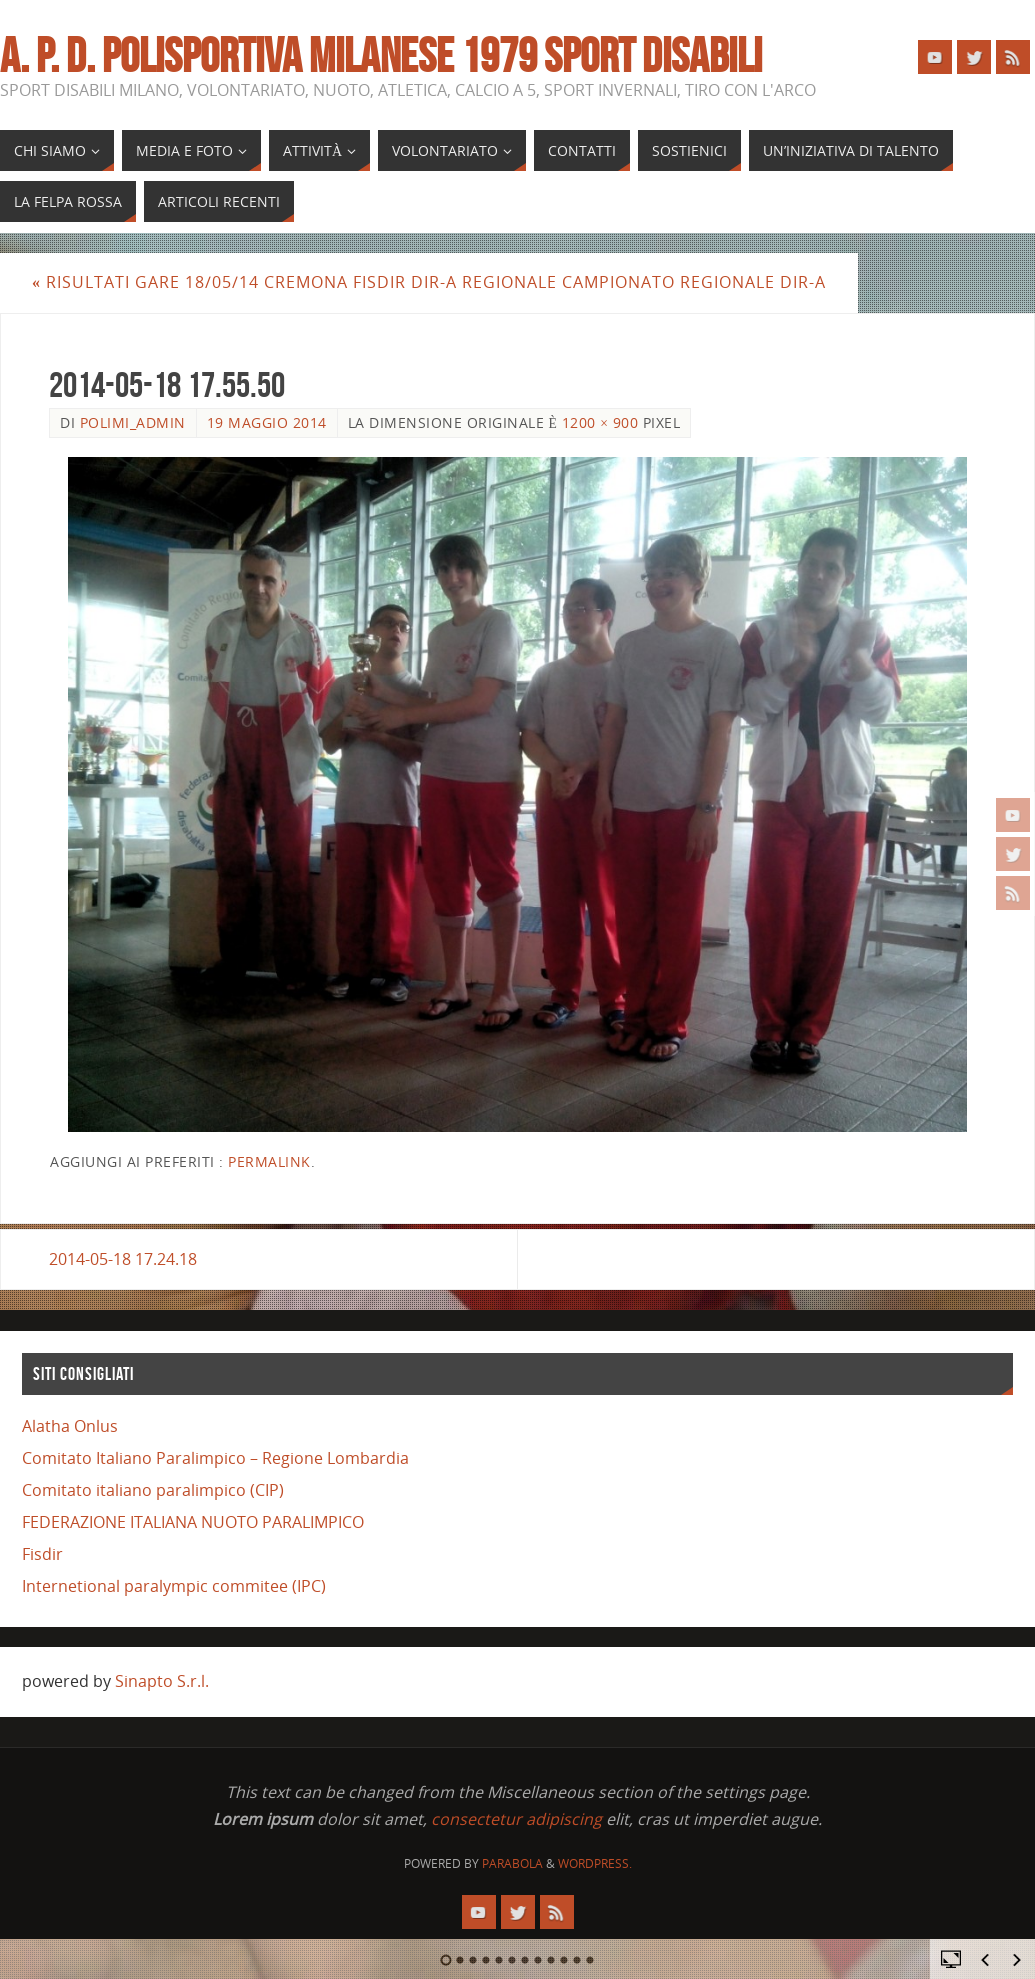 The width and height of the screenshot is (1035, 1979). What do you see at coordinates (193, 1522) in the screenshot?
I see `FEDERAZIONE ITALIANA NUOTO PARALIMPICO` at bounding box center [193, 1522].